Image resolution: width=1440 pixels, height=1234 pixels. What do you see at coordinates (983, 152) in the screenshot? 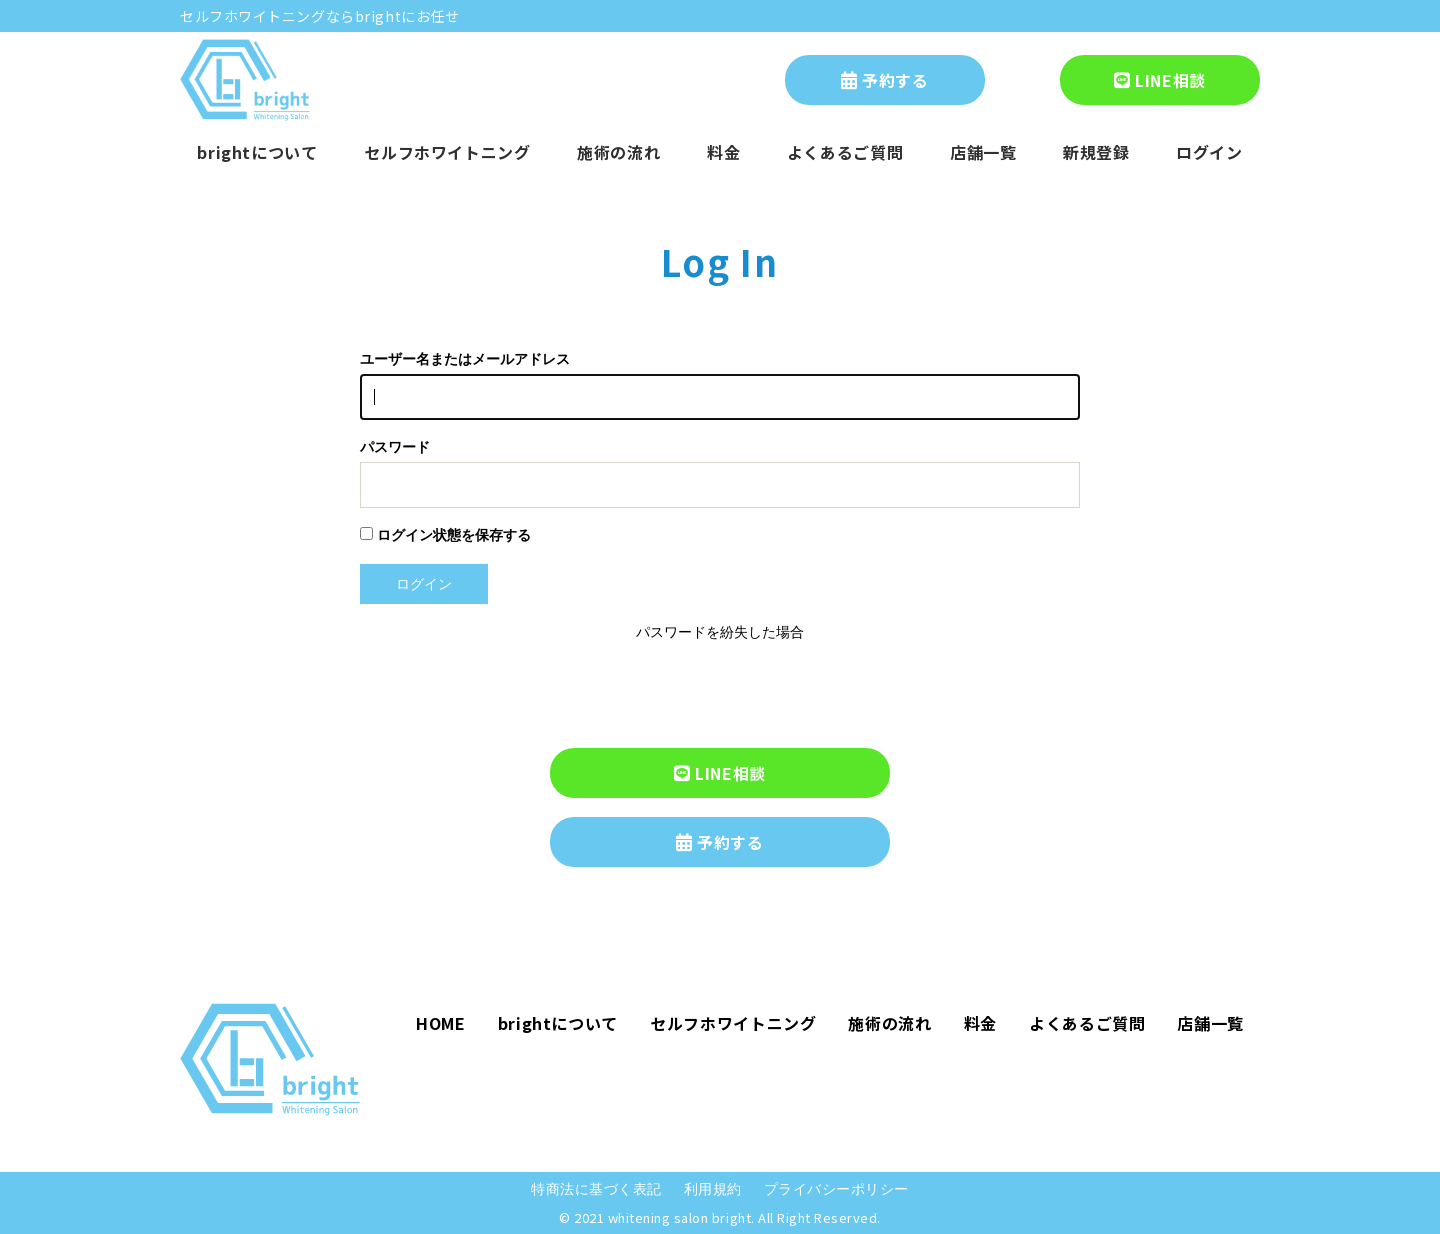
I see `店舗一覧` at bounding box center [983, 152].